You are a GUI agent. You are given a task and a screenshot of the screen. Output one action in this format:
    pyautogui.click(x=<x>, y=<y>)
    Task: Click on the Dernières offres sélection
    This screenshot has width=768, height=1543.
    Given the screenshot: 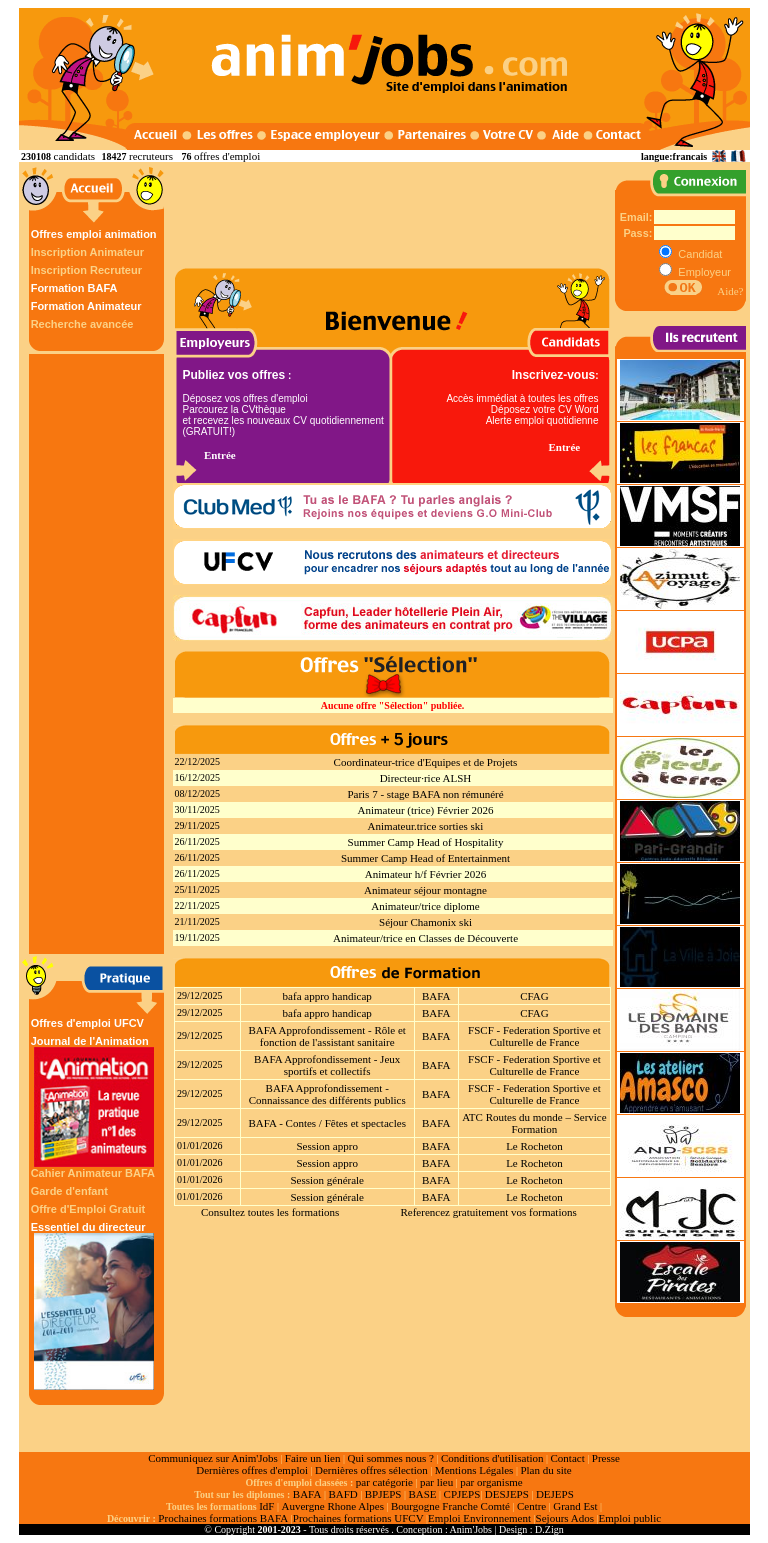 What is the action you would take?
    pyautogui.click(x=371, y=1470)
    